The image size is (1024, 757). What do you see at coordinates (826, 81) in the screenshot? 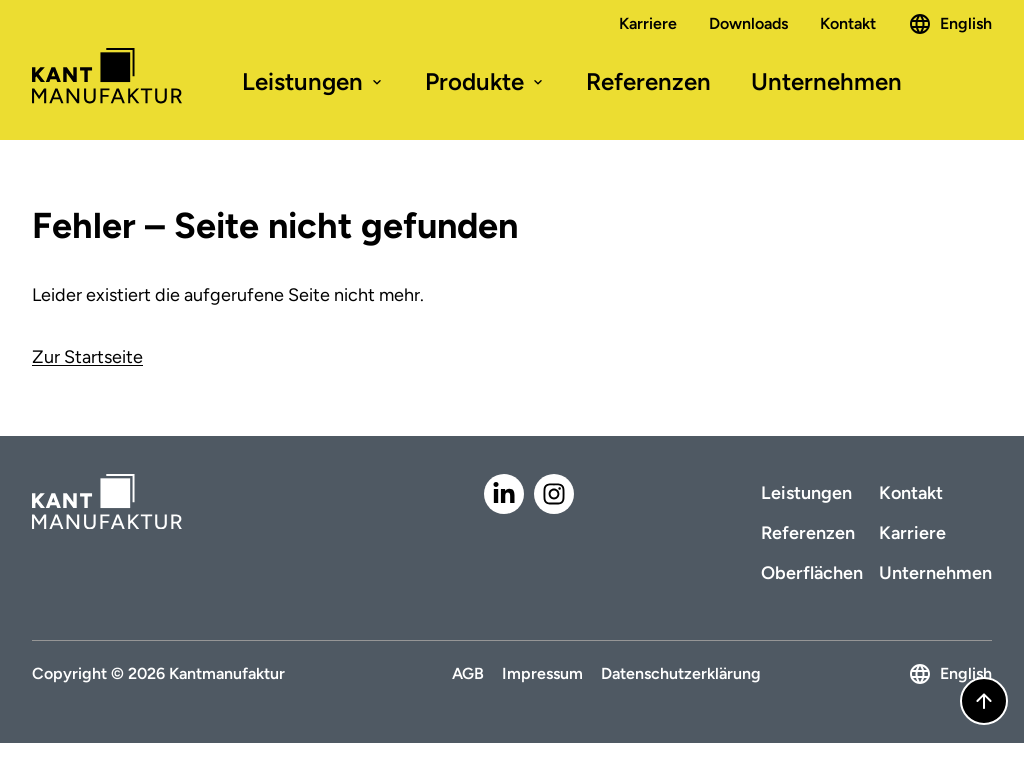
I see `Unternehmen` at bounding box center [826, 81].